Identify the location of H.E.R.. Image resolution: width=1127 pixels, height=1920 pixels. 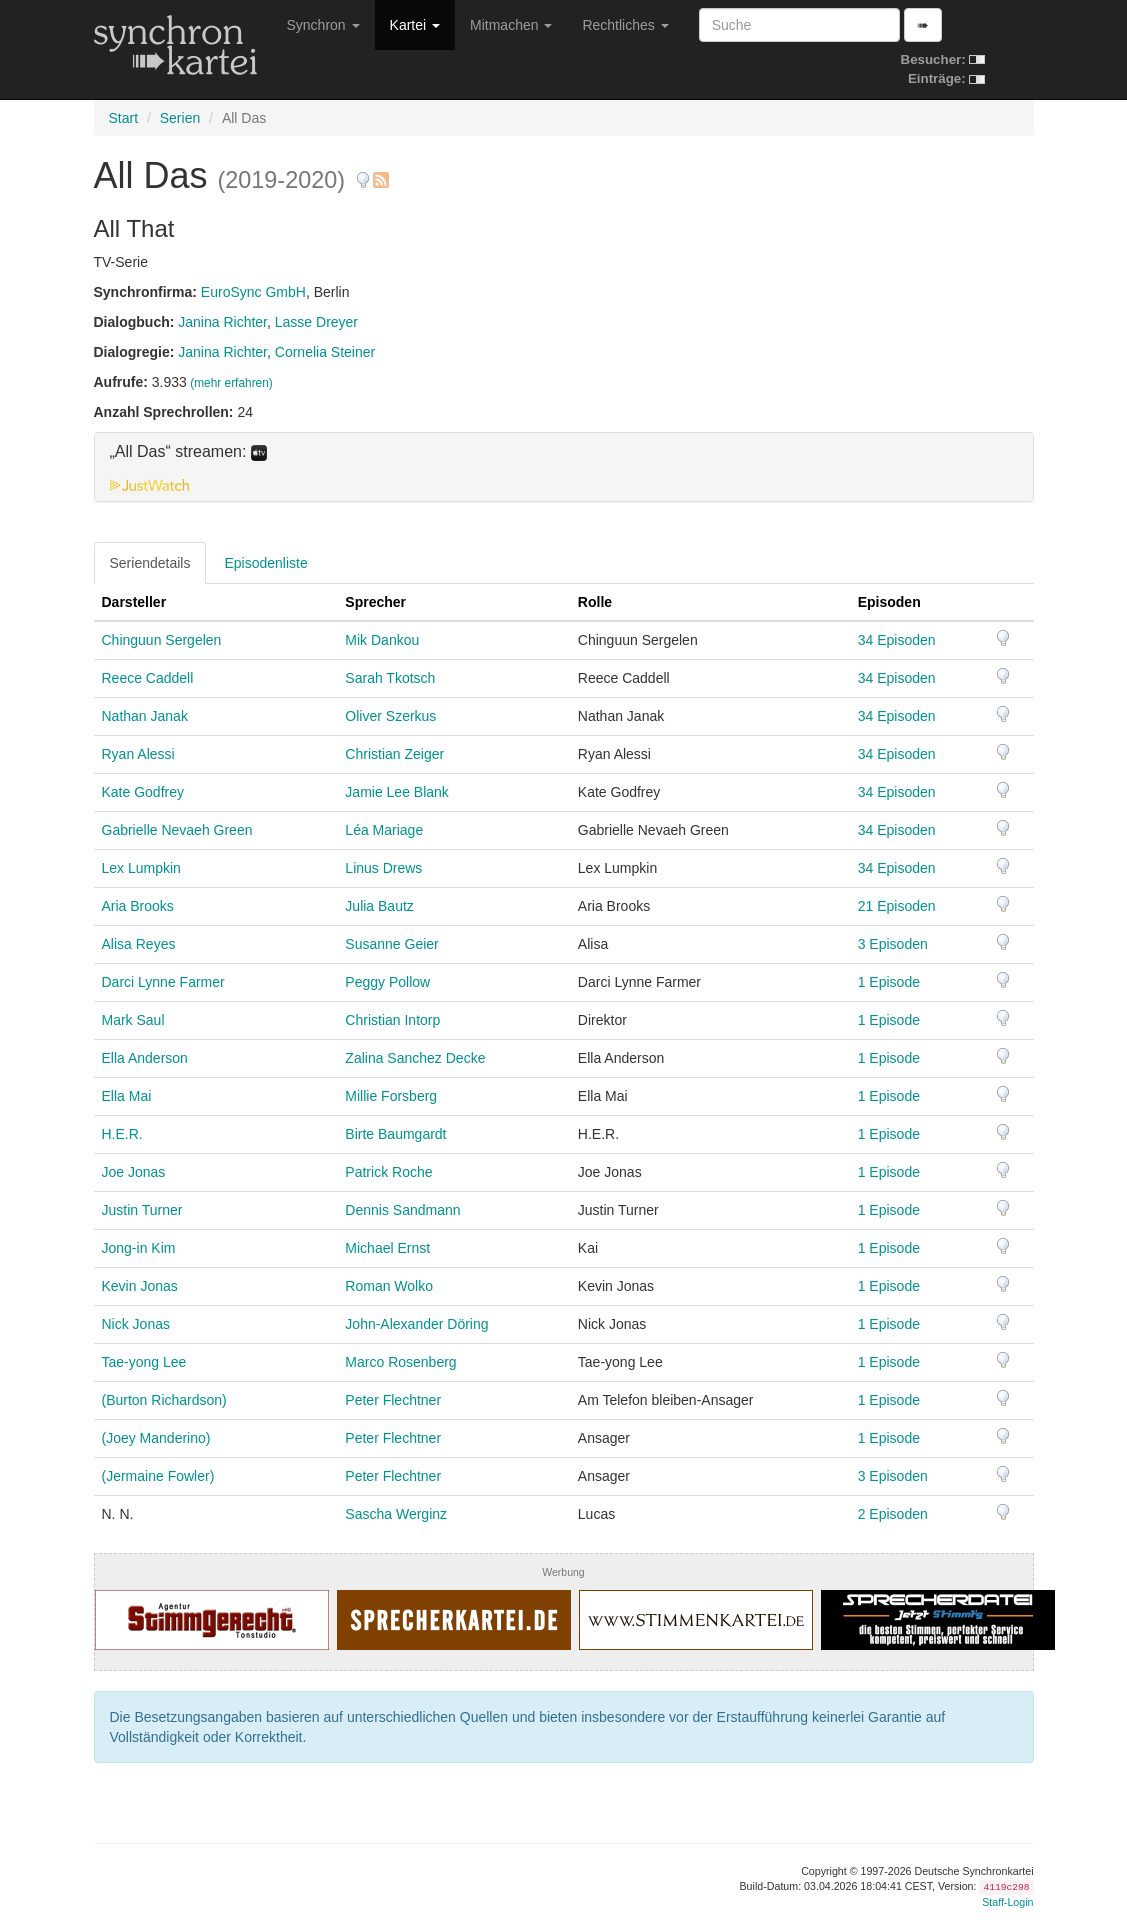
(122, 1134).